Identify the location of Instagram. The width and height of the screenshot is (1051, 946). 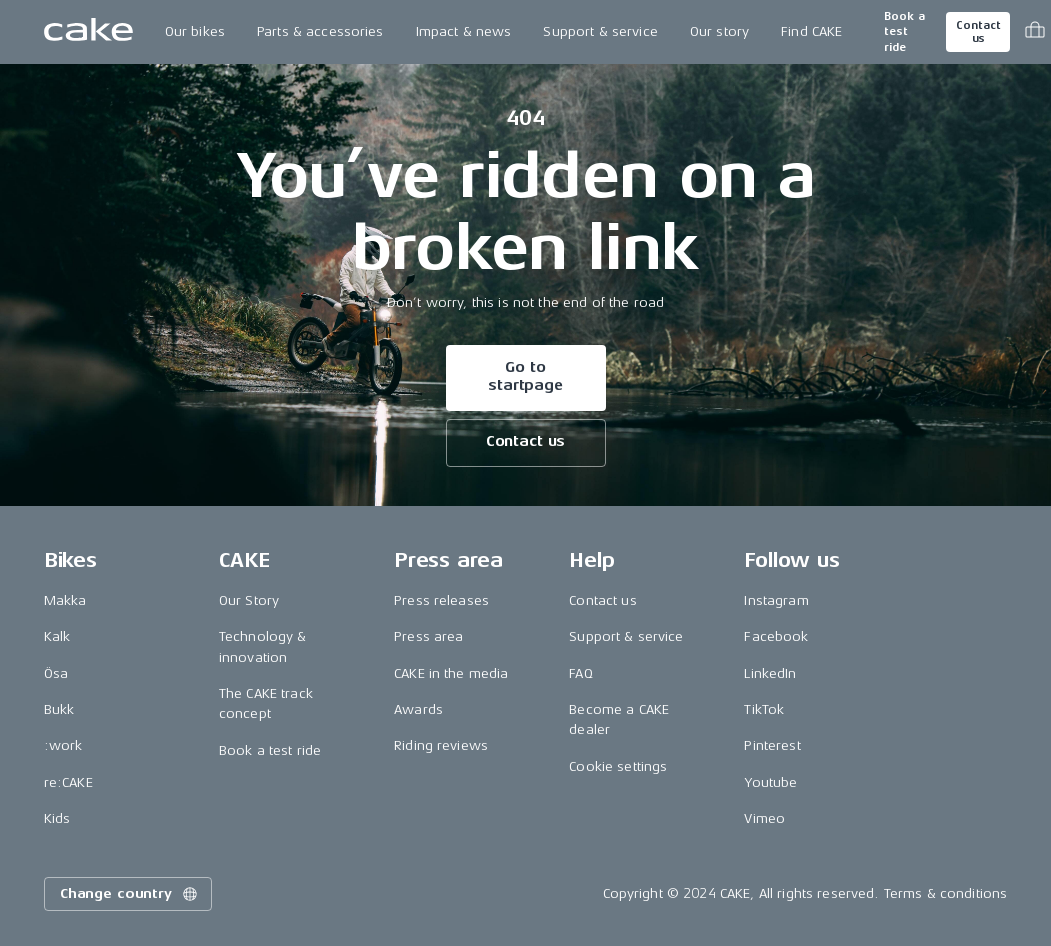
(776, 600).